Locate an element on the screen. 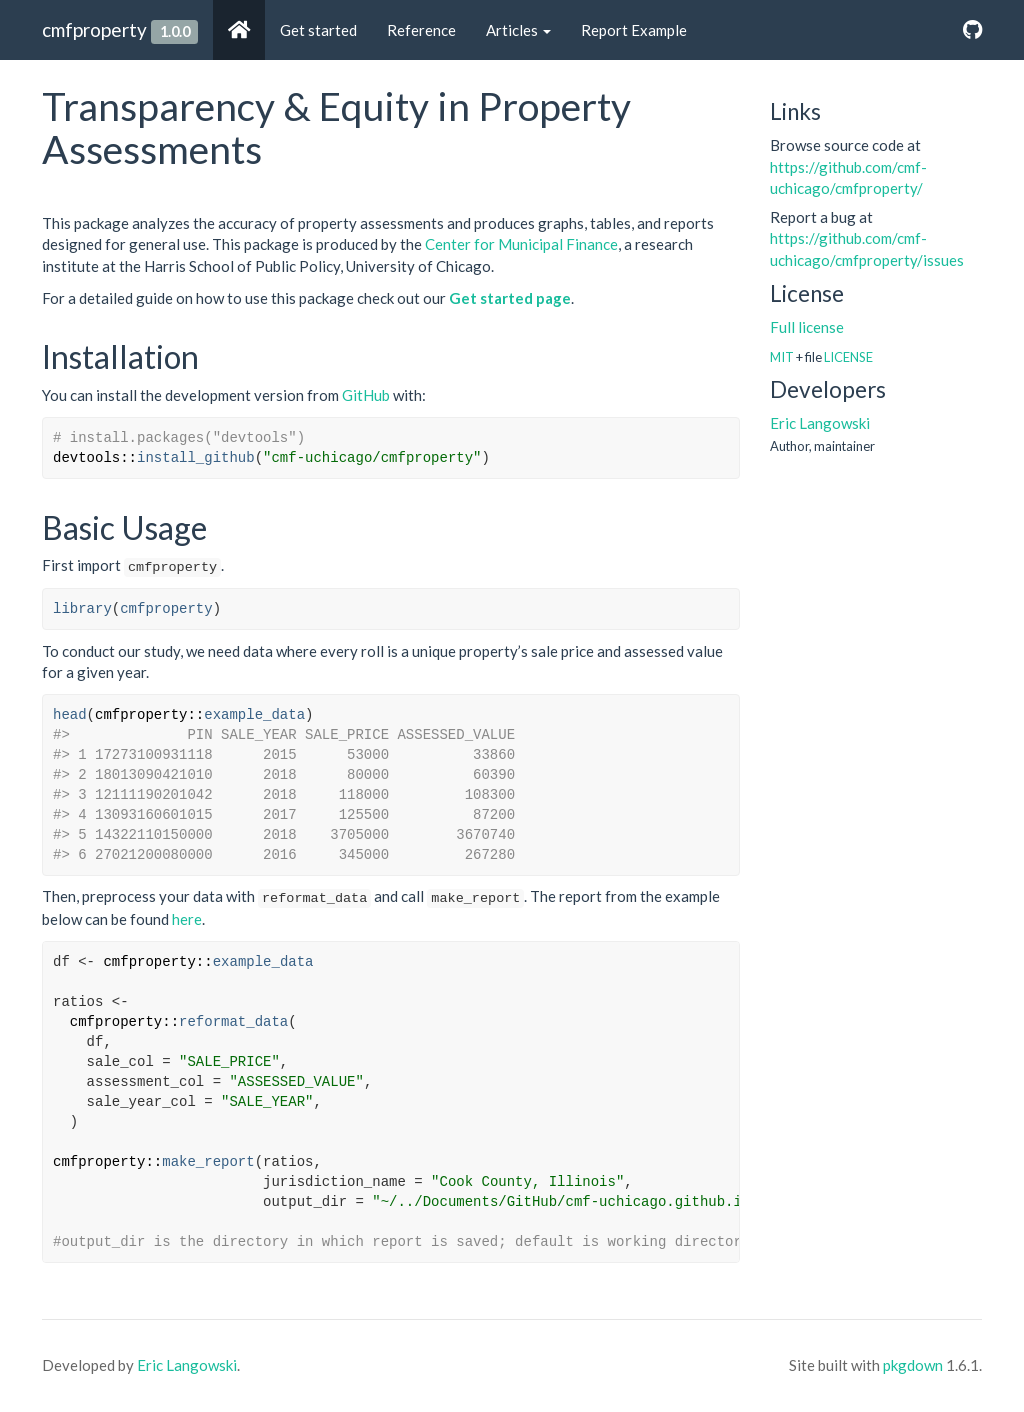  Get started is located at coordinates (318, 30).